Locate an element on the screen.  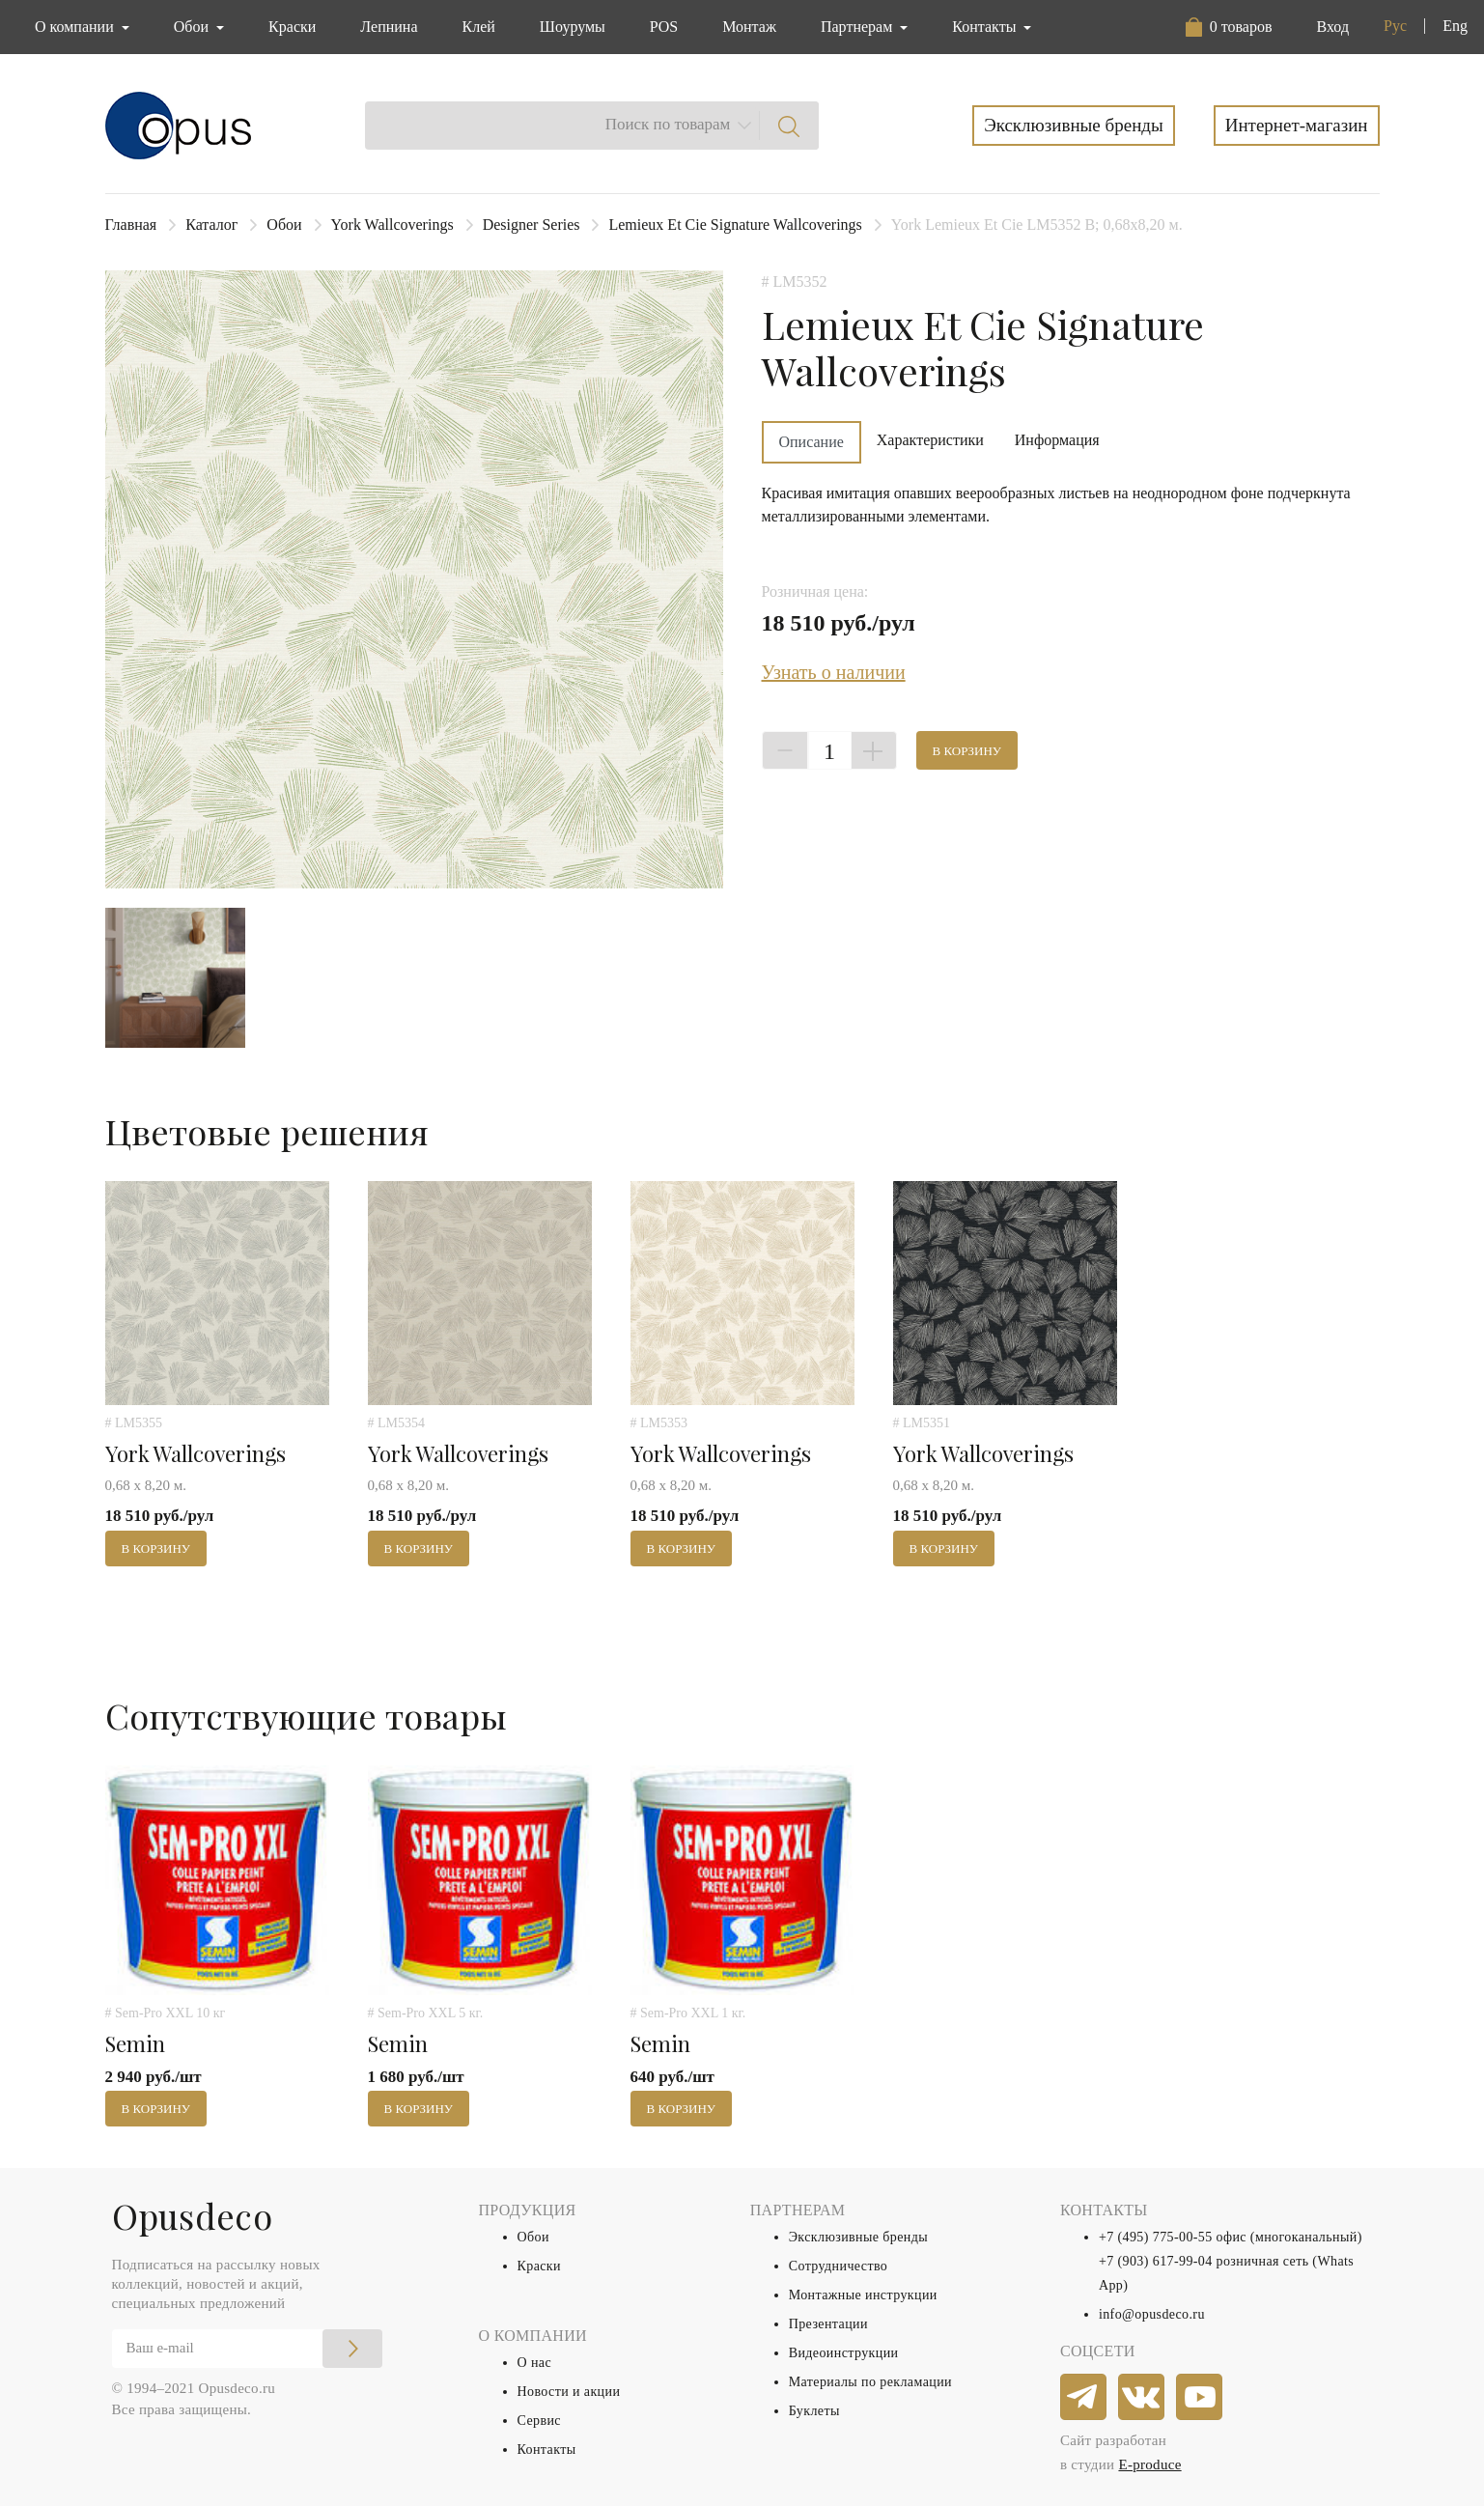
Клей is located at coordinates (478, 26).